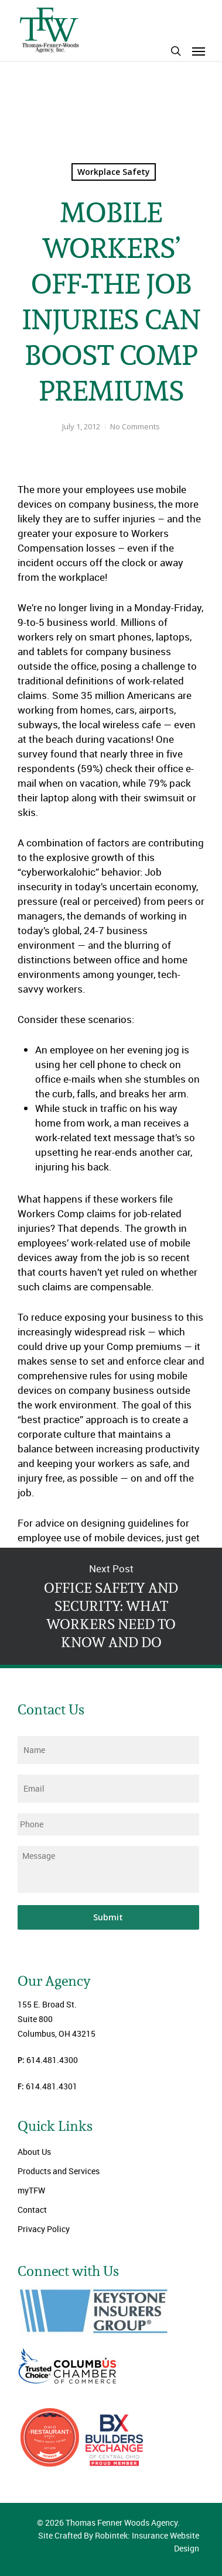  I want to click on Site Crafted By Robintek: Insurance Website Design, so click(118, 2542).